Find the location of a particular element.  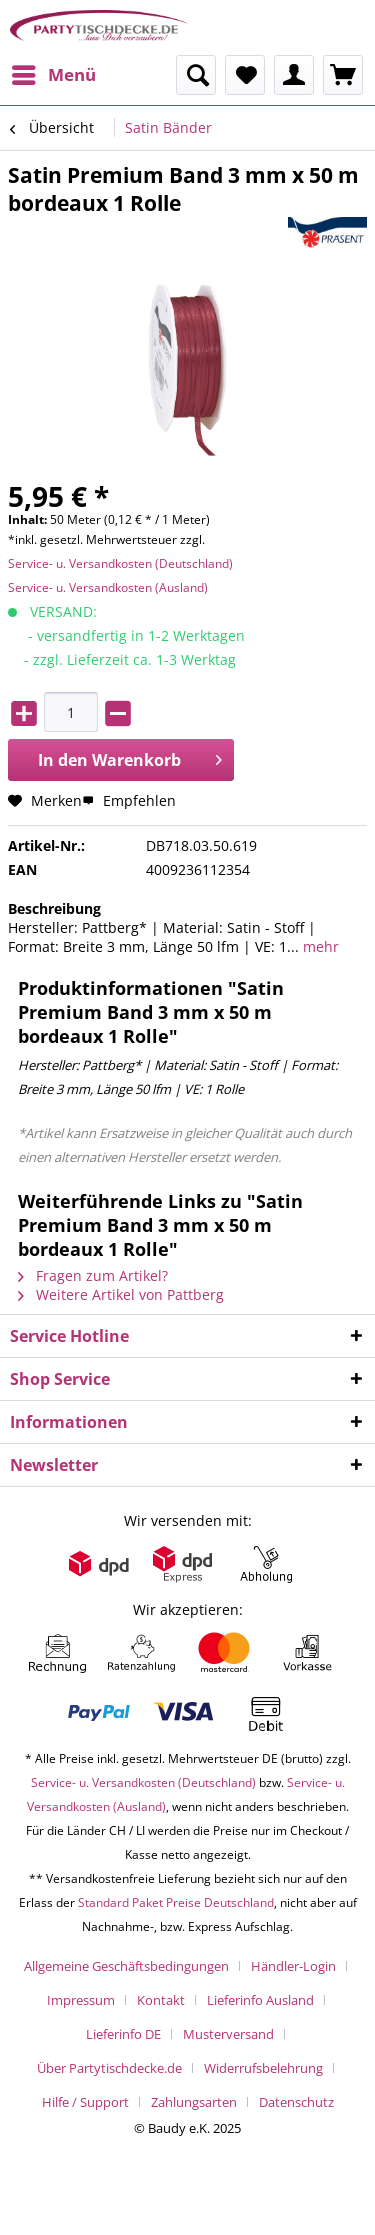

Lieferinfo Ausland is located at coordinates (260, 2000).